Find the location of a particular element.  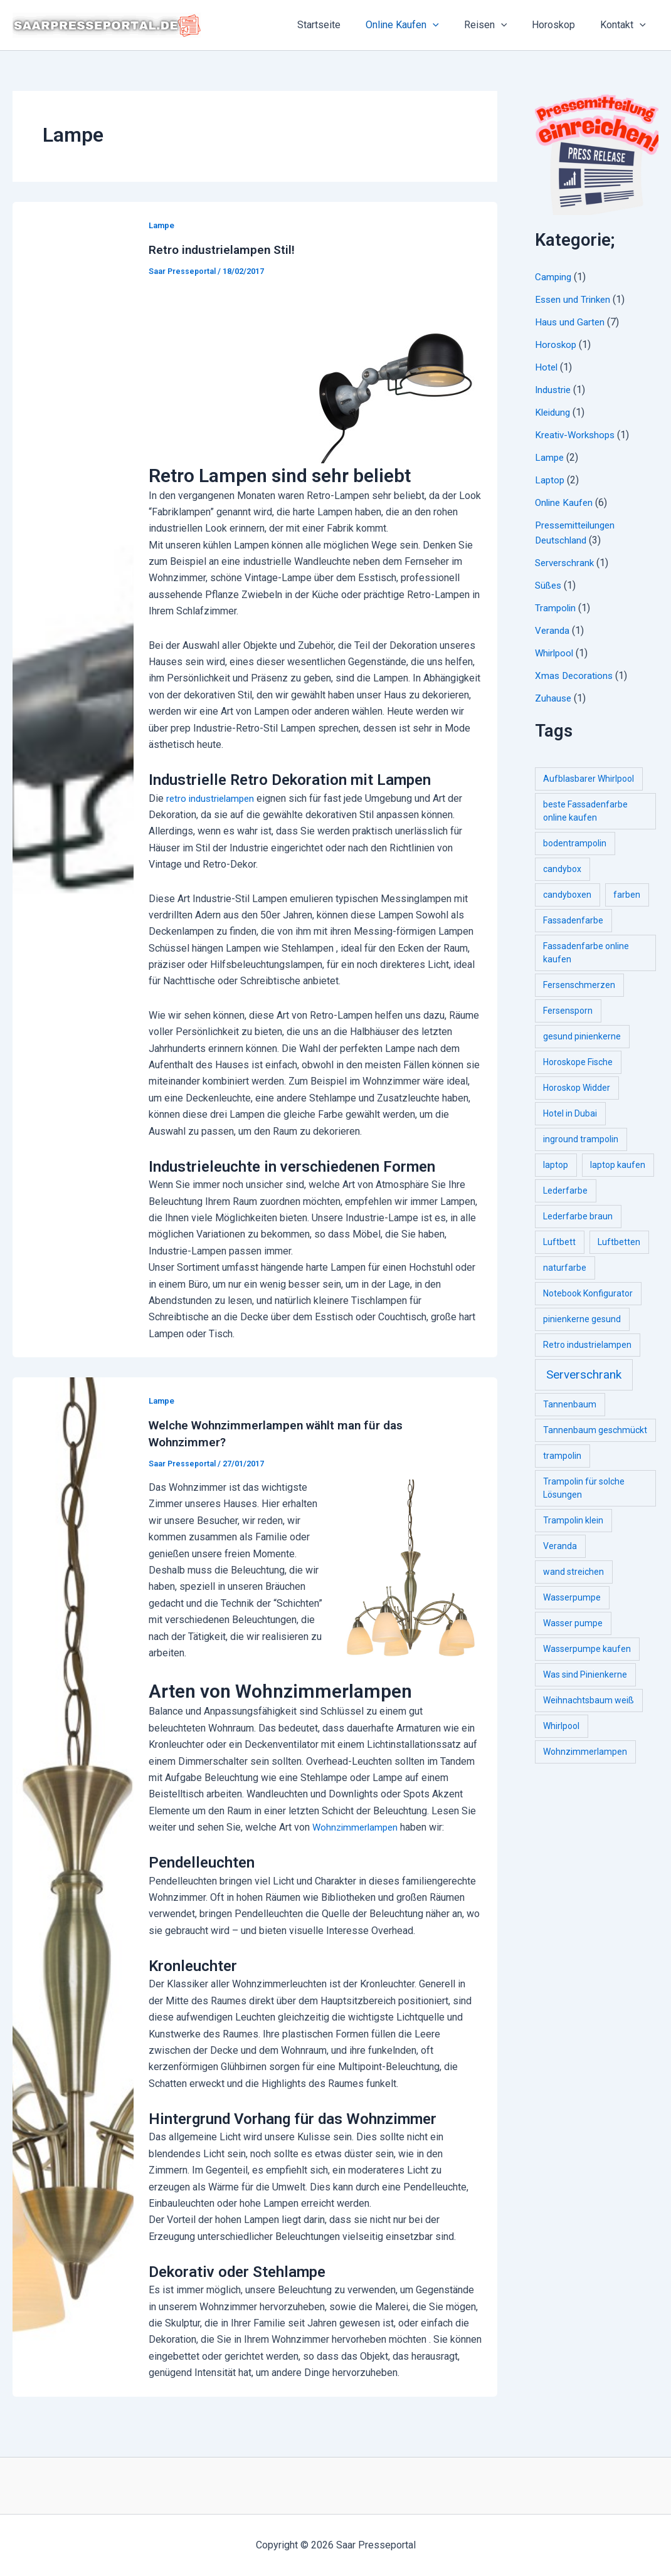

Horoskope Fische [Horoskope Fische (1 item)] is located at coordinates (578, 1062).